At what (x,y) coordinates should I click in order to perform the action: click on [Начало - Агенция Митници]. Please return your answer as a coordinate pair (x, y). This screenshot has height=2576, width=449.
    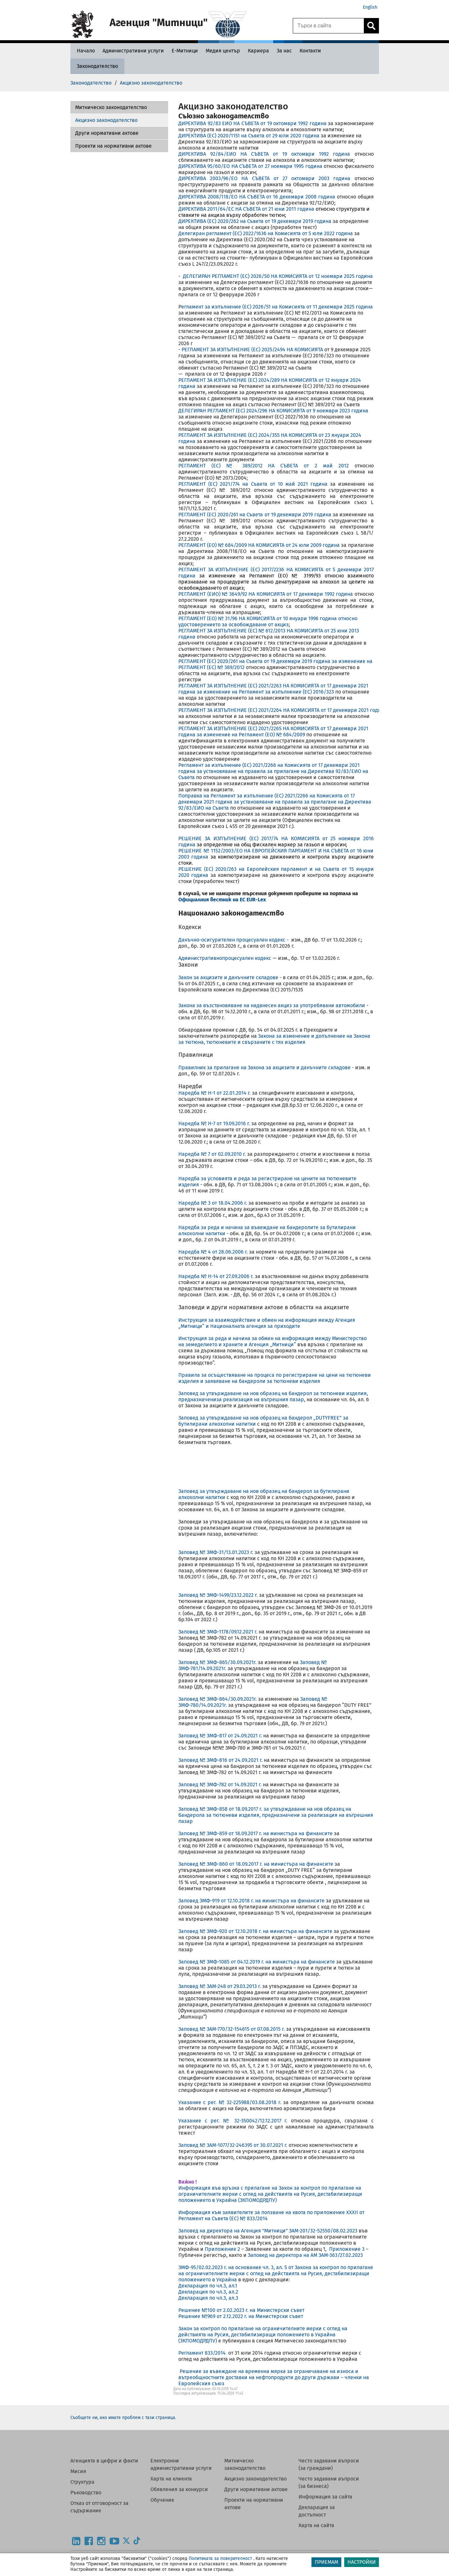
    Looking at the image, I should click on (84, 51).